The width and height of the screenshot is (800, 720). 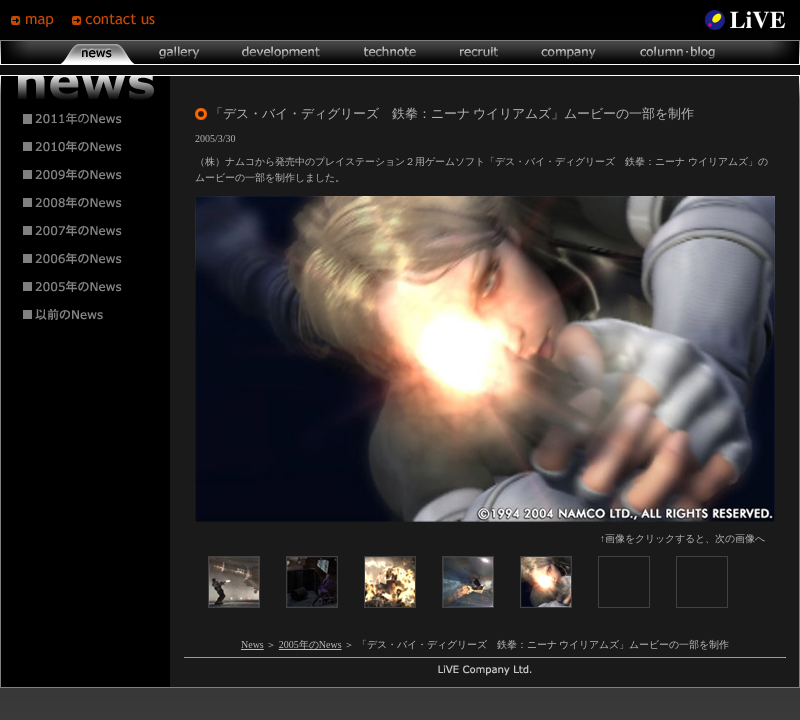 What do you see at coordinates (86, 287) in the screenshot?
I see `2005` at bounding box center [86, 287].